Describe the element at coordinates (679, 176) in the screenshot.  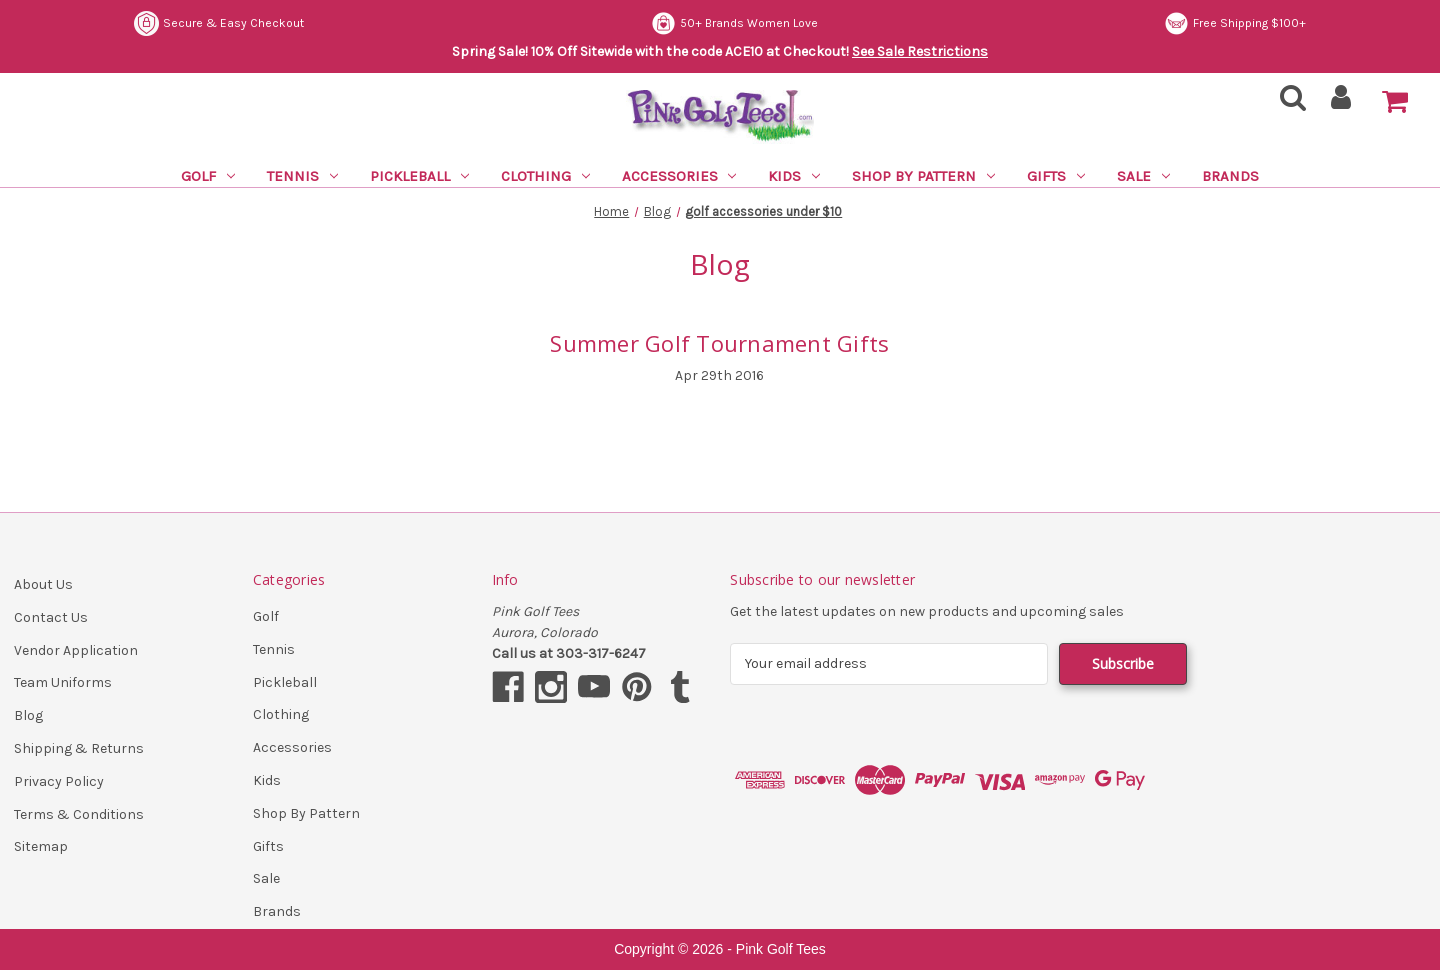
I see `Accessories` at that location.